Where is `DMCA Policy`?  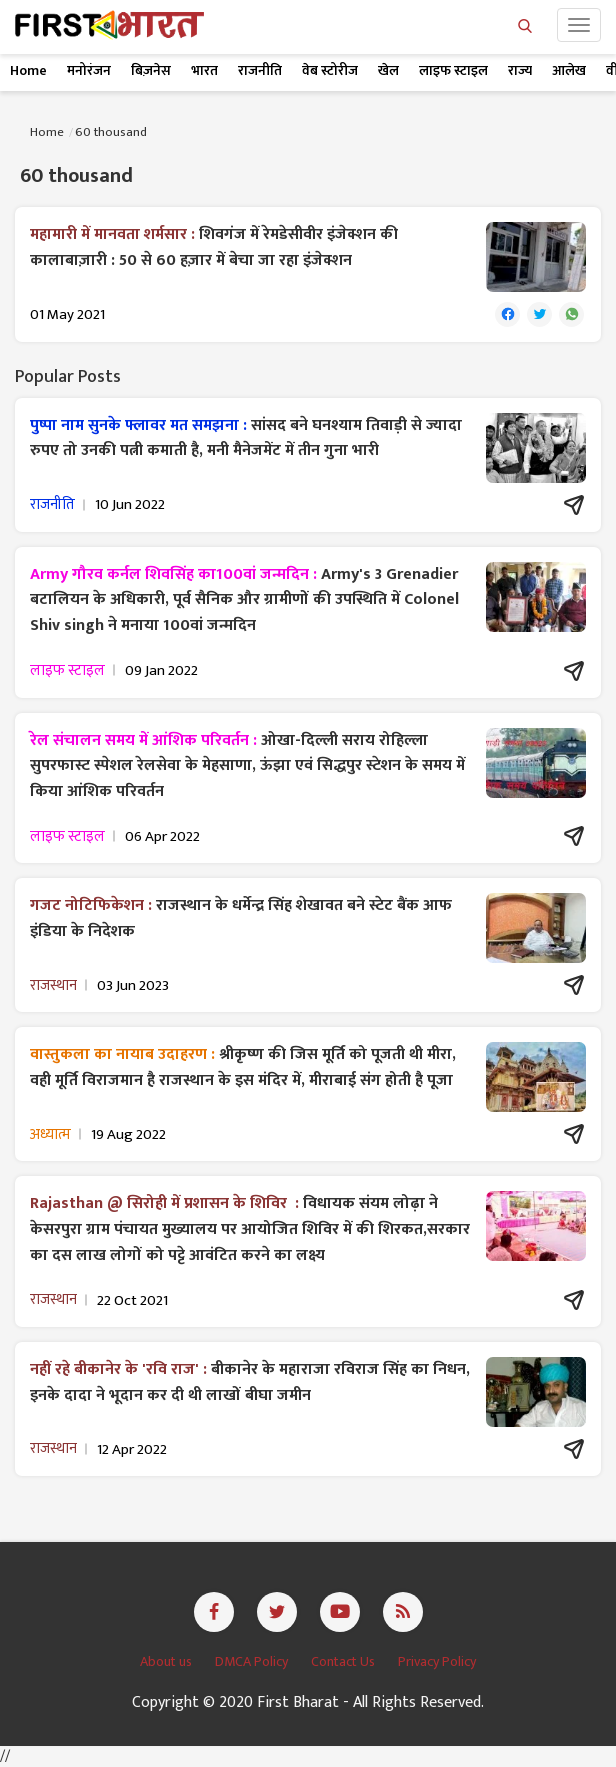 DMCA Policy is located at coordinates (253, 1661).